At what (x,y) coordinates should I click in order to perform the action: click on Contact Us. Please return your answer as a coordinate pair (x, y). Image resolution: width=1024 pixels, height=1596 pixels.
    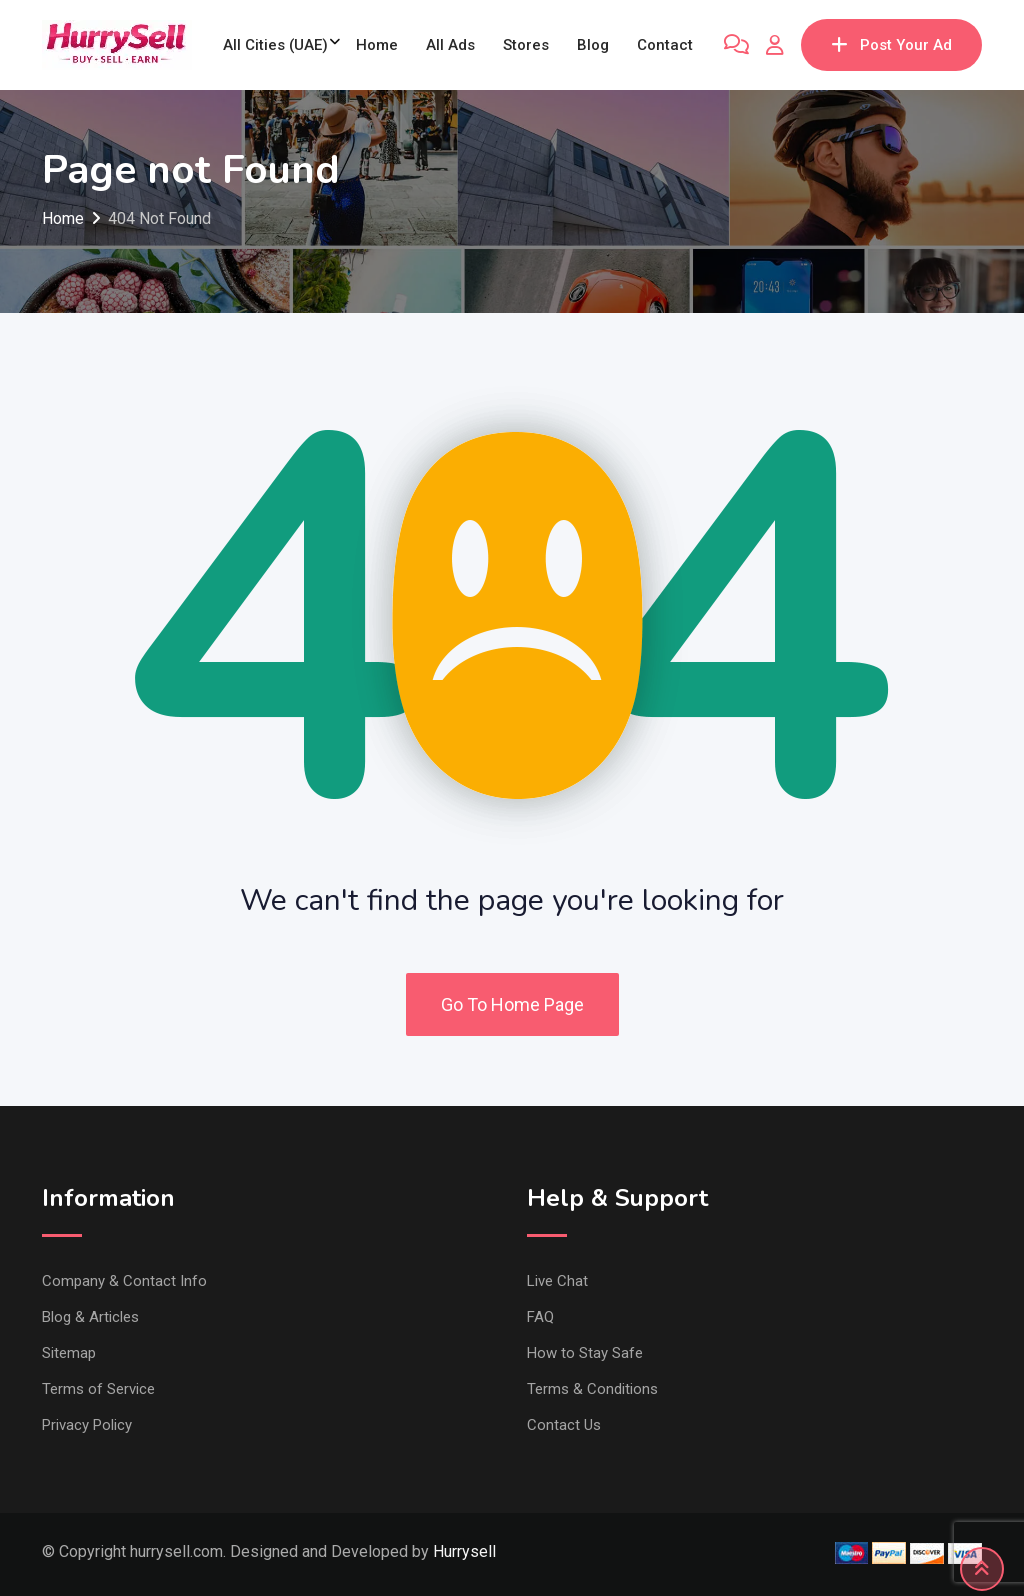
    Looking at the image, I should click on (564, 1425).